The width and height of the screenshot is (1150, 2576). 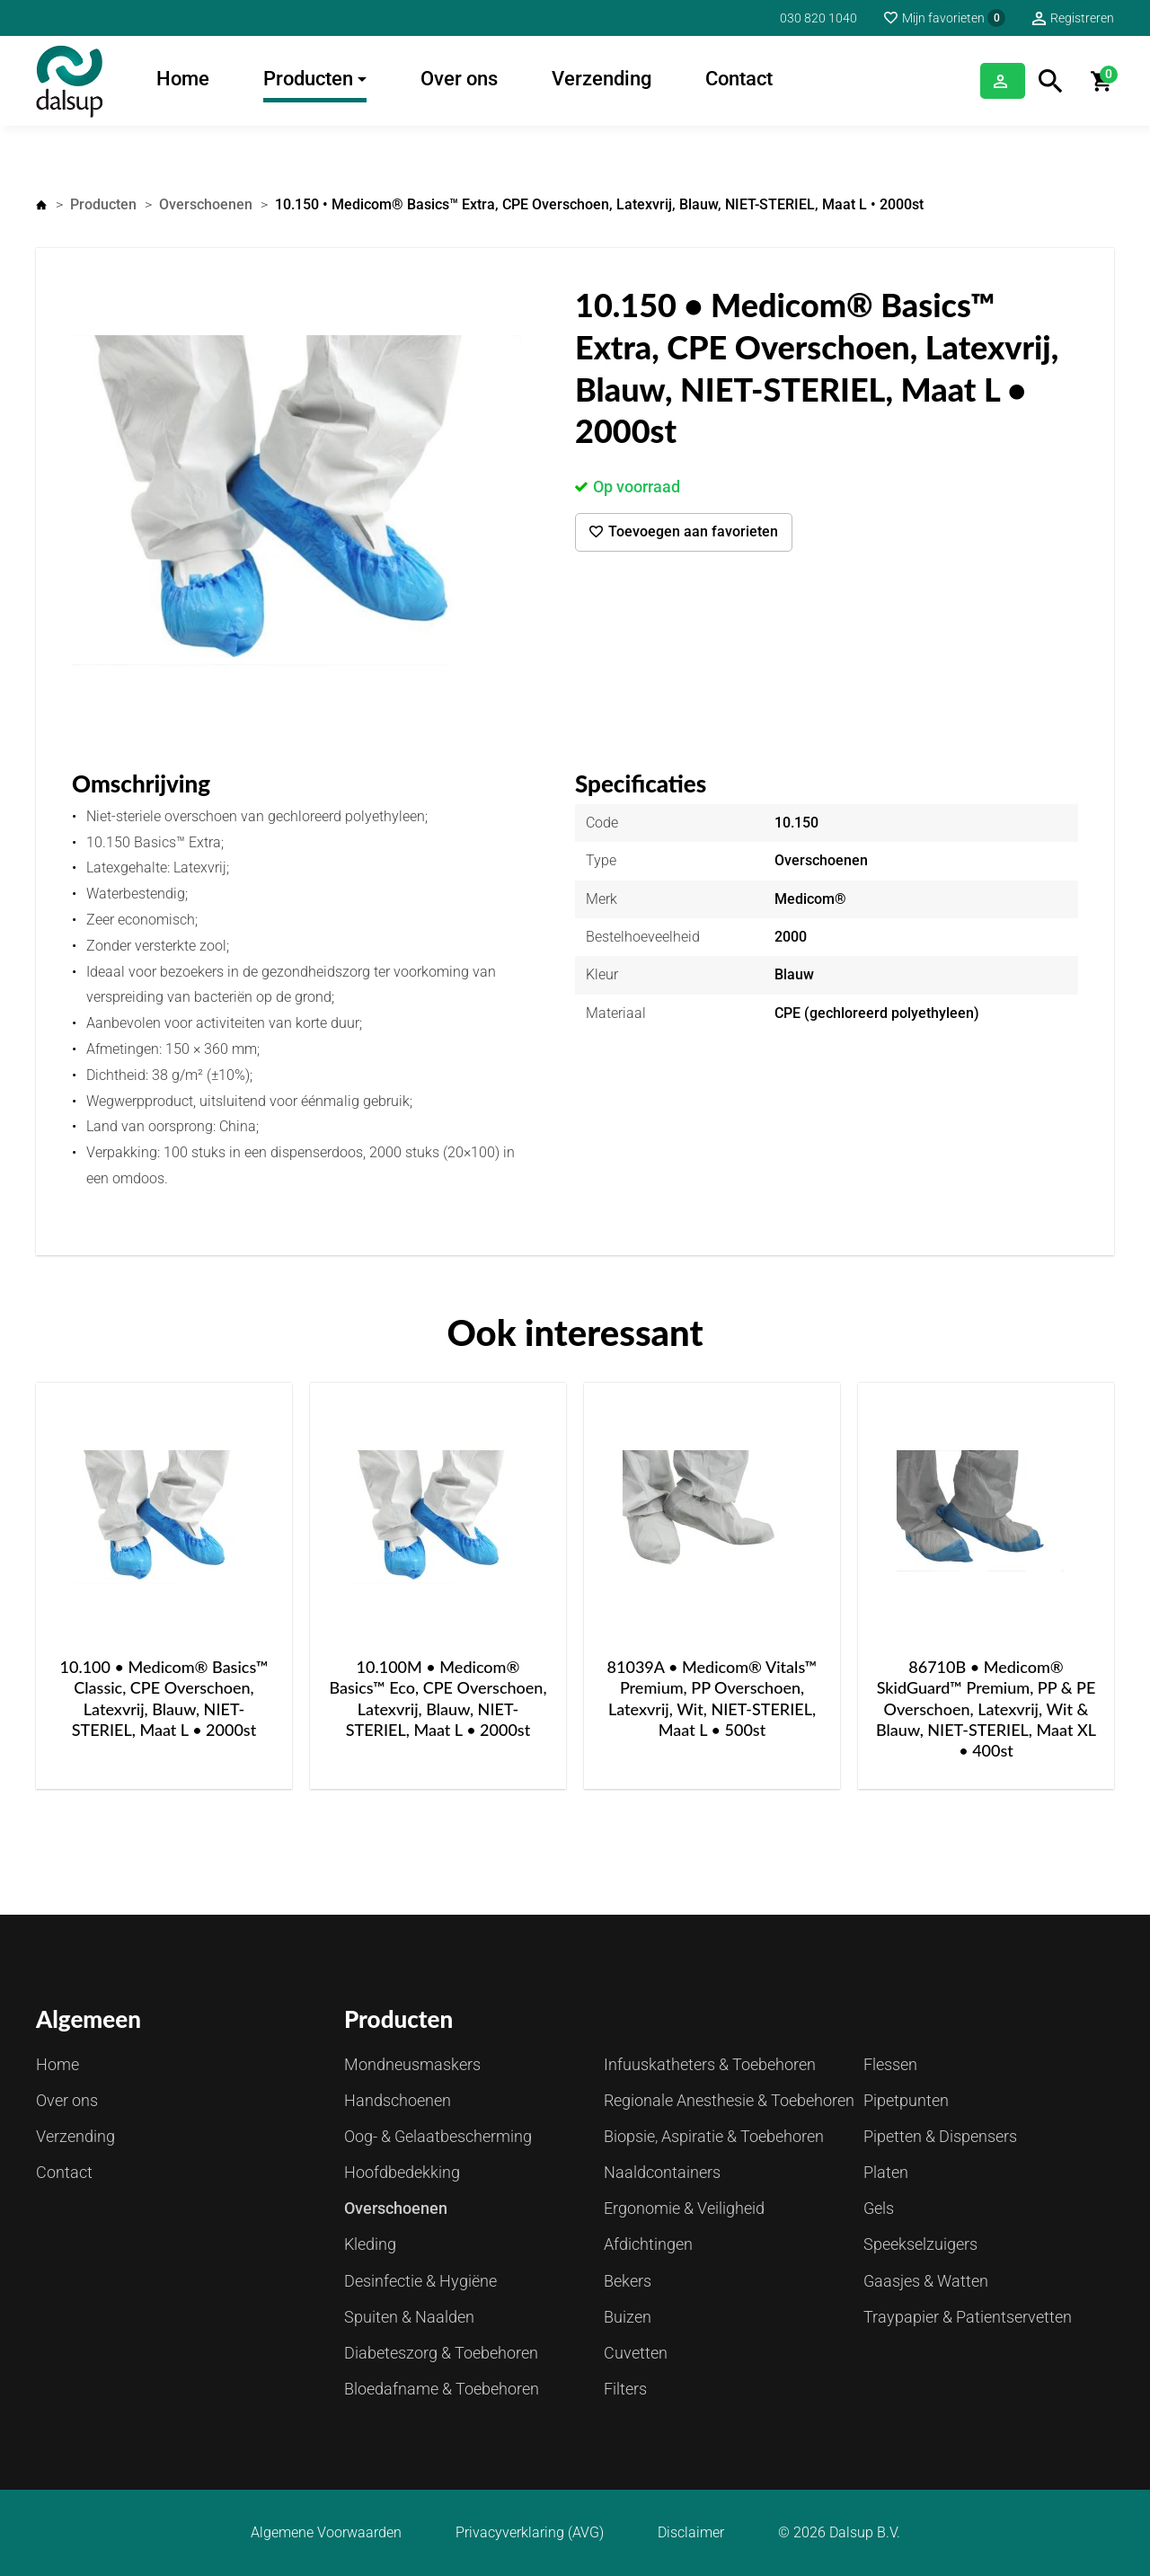 I want to click on Diabeteszorg & Toebehoren, so click(x=441, y=2352).